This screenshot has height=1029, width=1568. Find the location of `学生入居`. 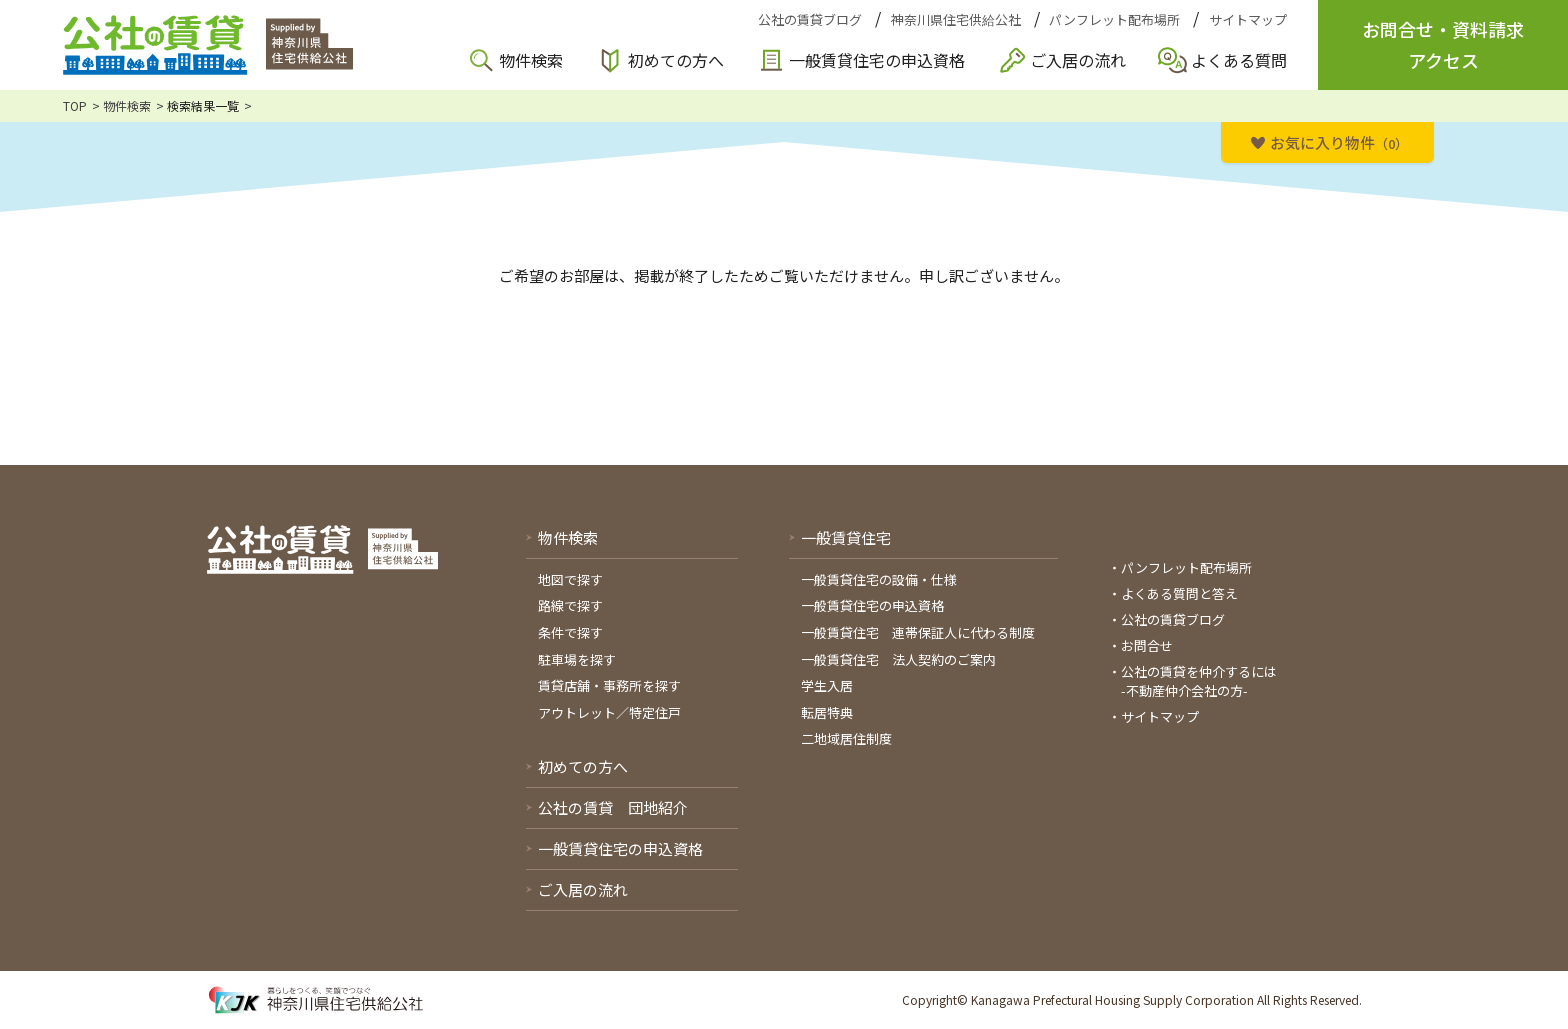

学生入居 is located at coordinates (827, 685).